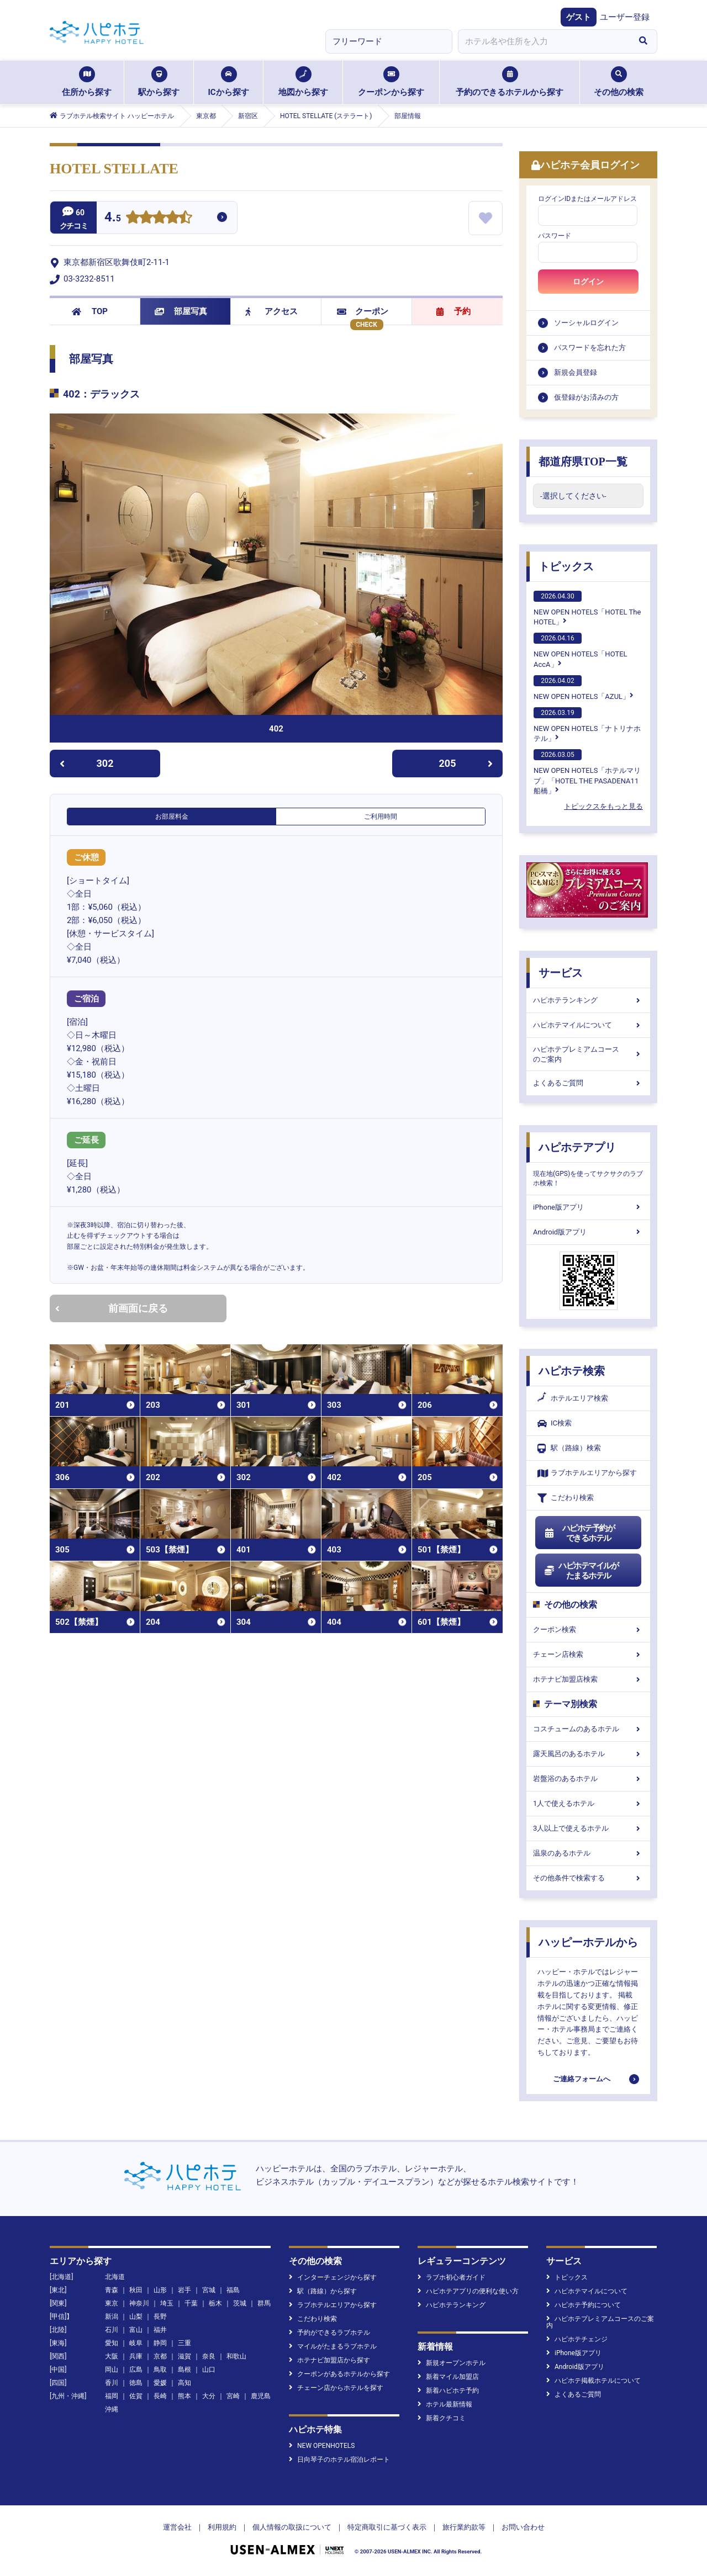  Describe the element at coordinates (509, 81) in the screenshot. I see `予約のできるホテルから探す` at that location.